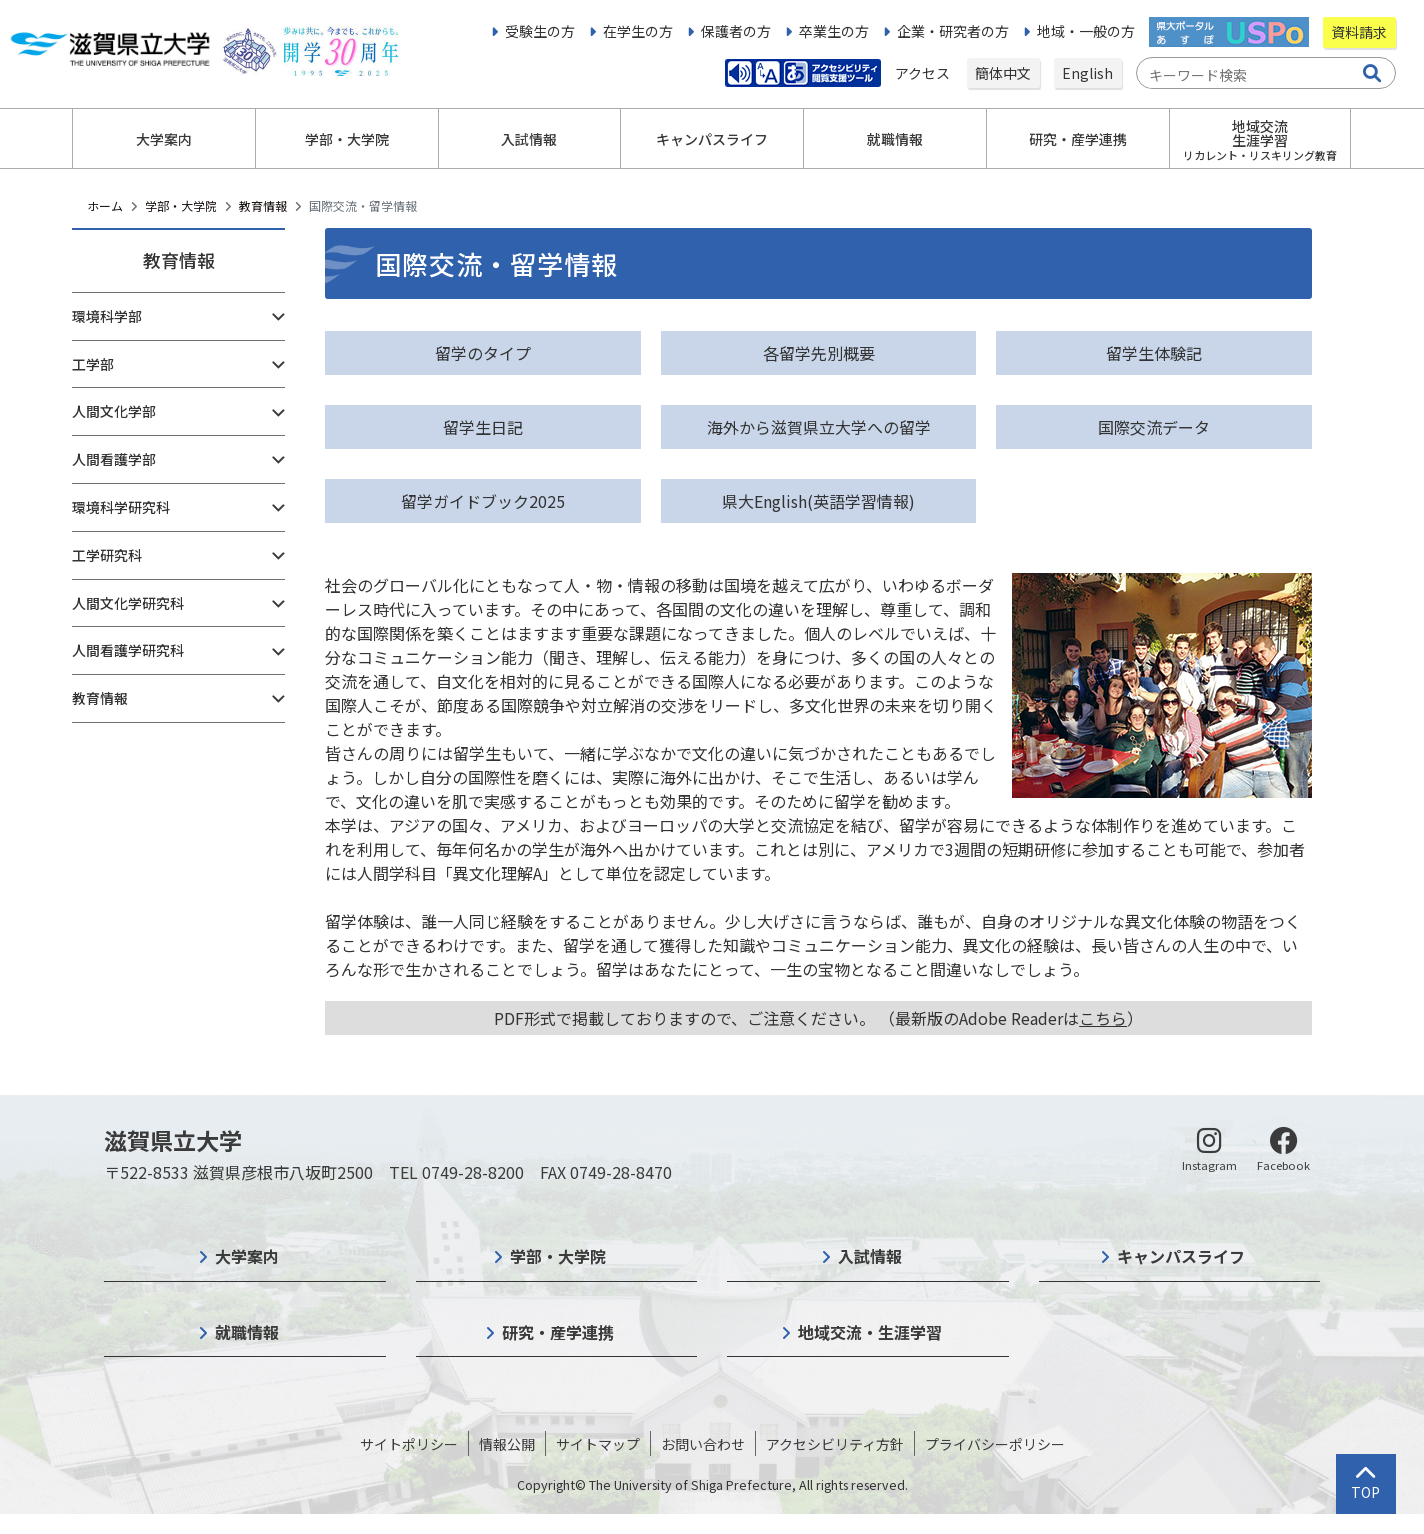 Image resolution: width=1424 pixels, height=1534 pixels. What do you see at coordinates (835, 1444) in the screenshot?
I see `アクセシビリティ方針` at bounding box center [835, 1444].